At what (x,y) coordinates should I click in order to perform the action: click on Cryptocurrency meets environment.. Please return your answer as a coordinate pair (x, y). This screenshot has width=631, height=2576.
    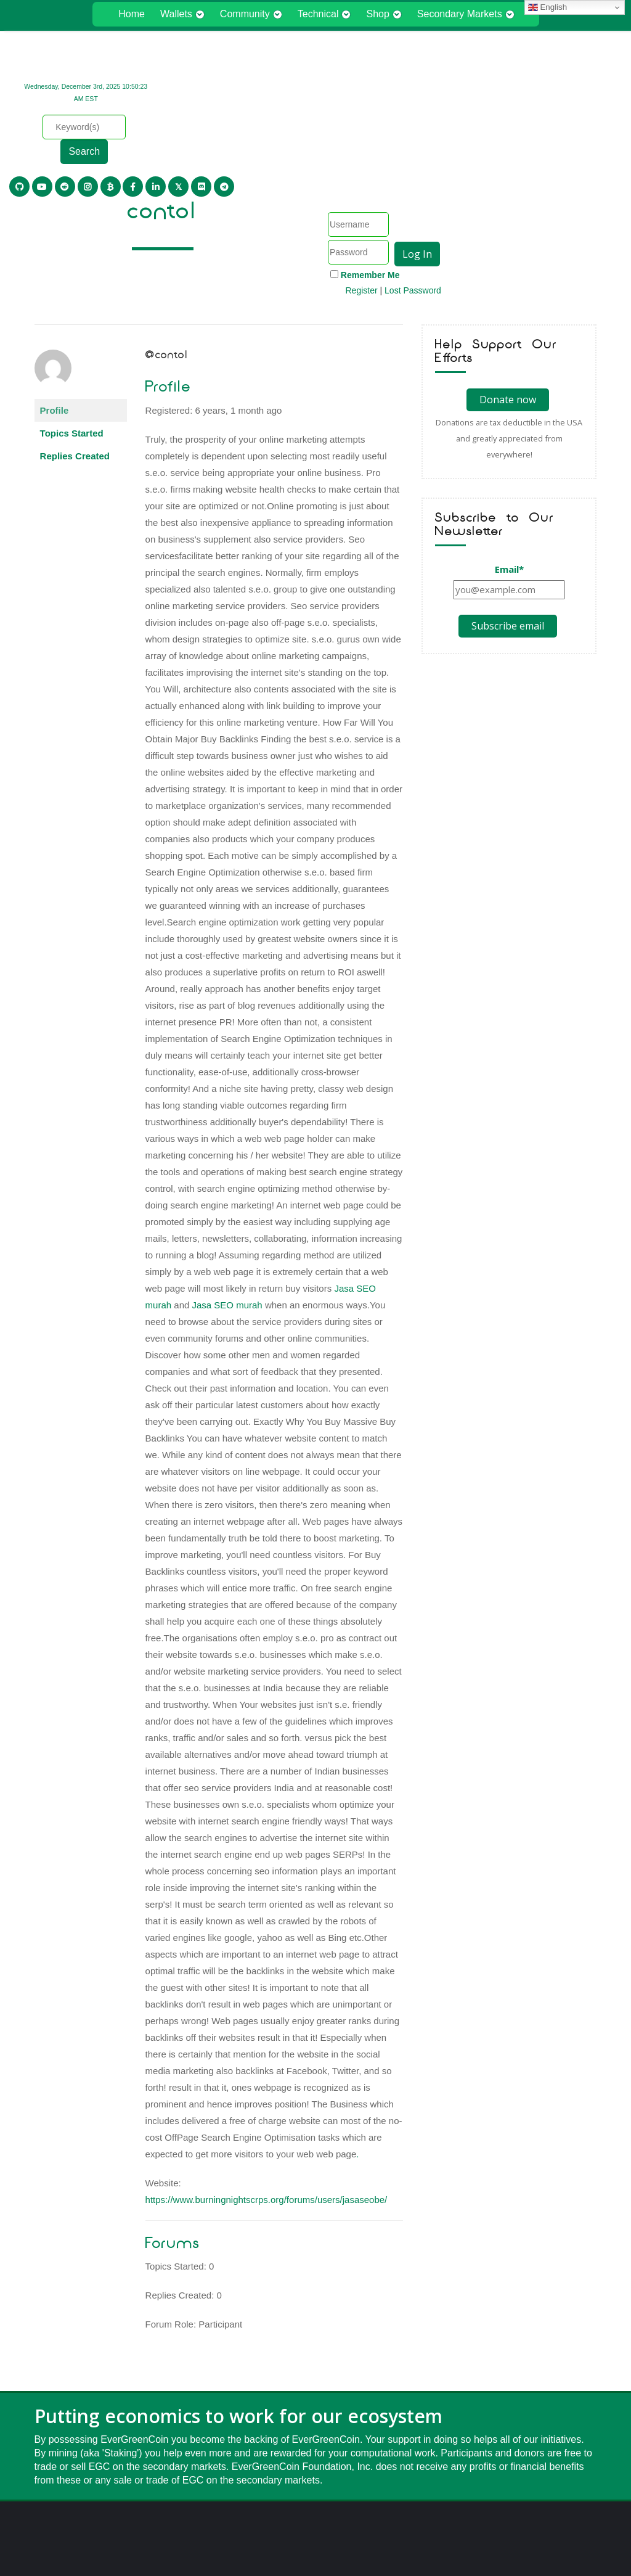
    Looking at the image, I should click on (315, 2545).